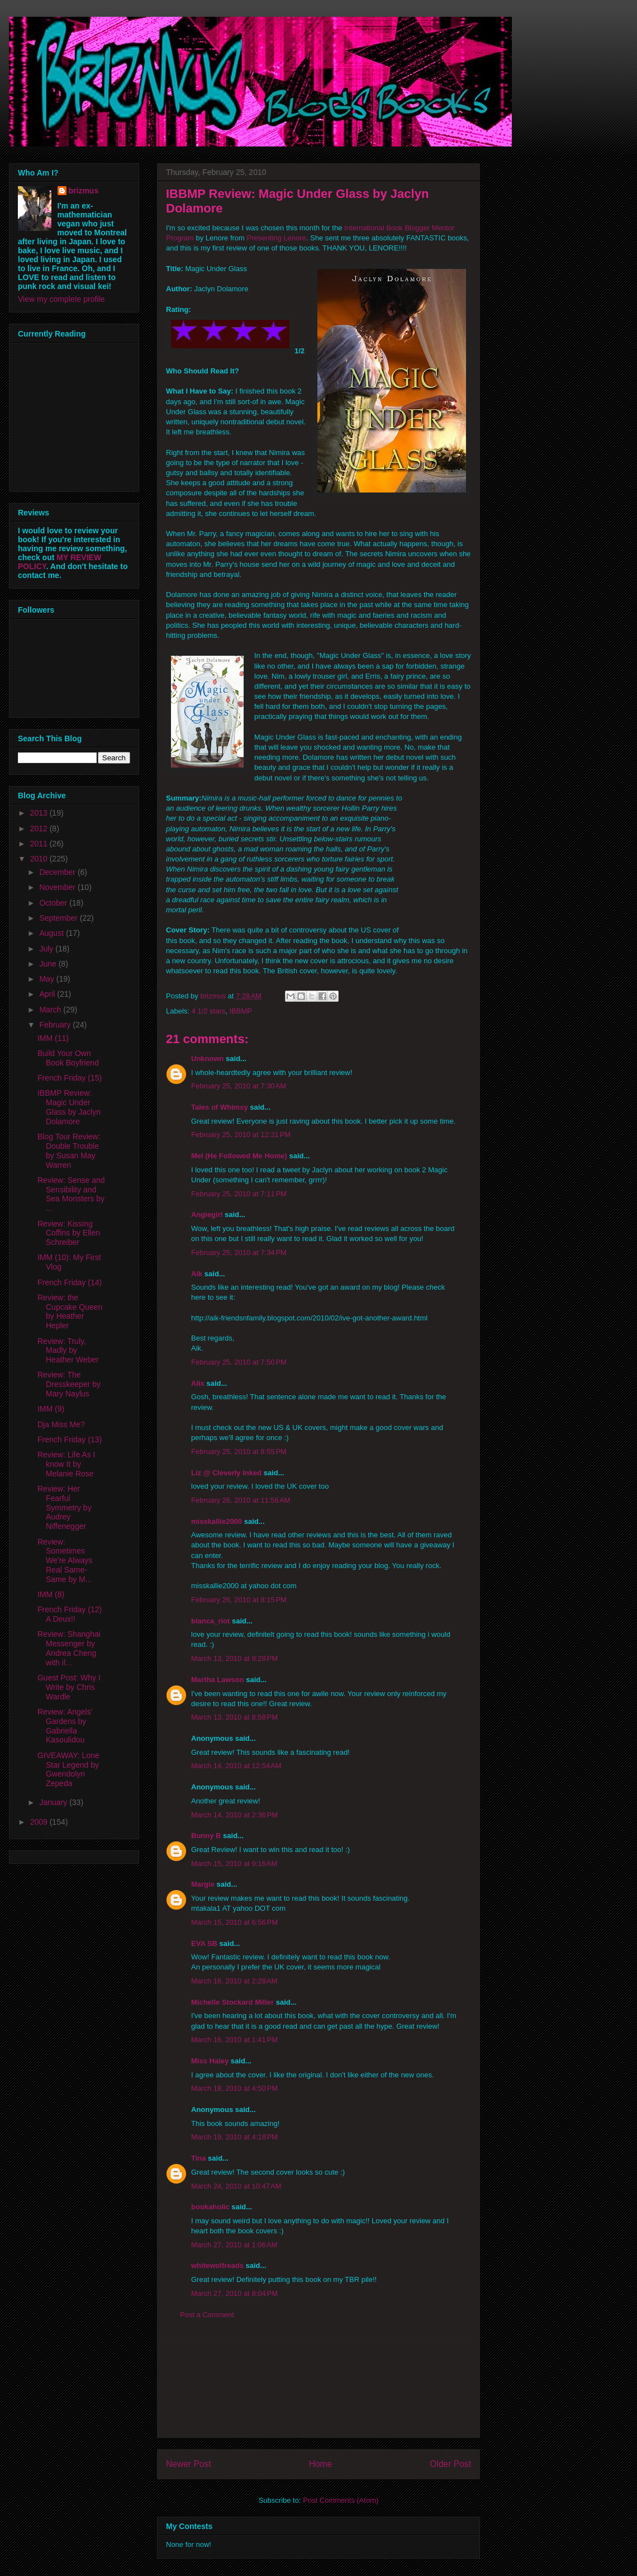 The width and height of the screenshot is (637, 2576). What do you see at coordinates (40, 843) in the screenshot?
I see `2011` at bounding box center [40, 843].